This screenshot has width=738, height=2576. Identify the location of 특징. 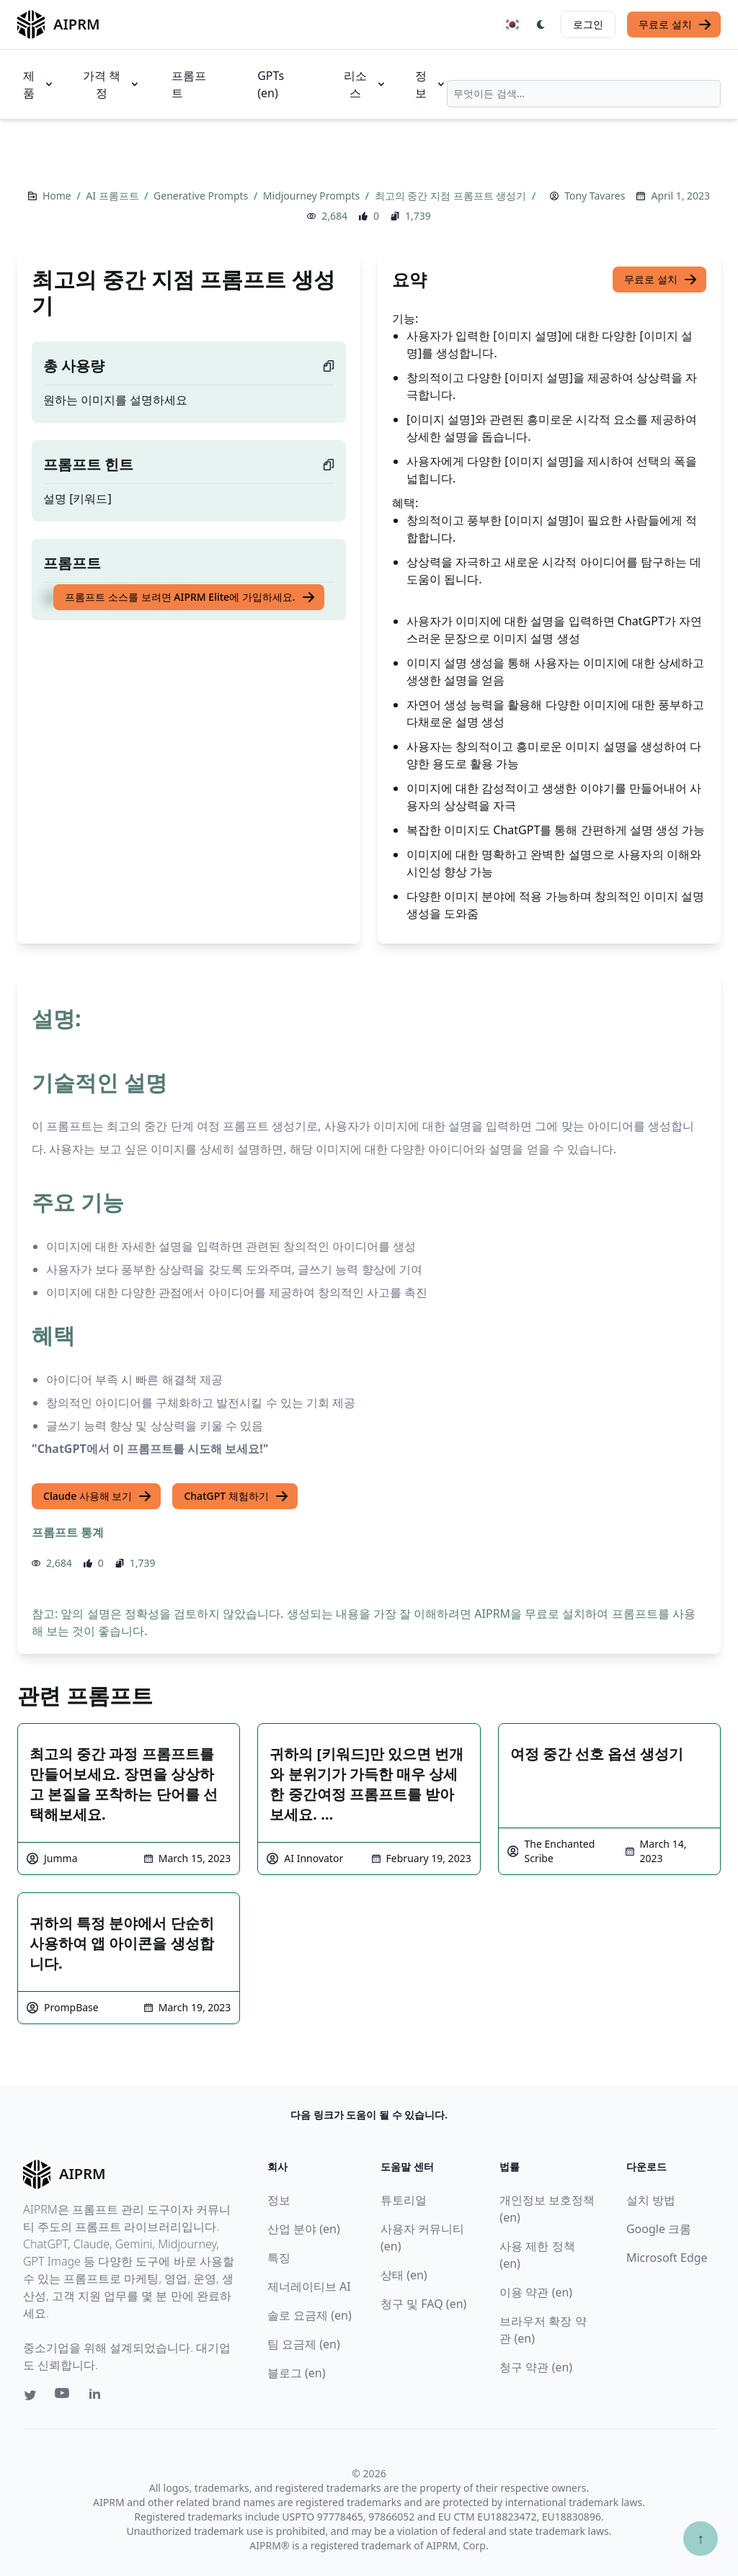
(278, 2258).